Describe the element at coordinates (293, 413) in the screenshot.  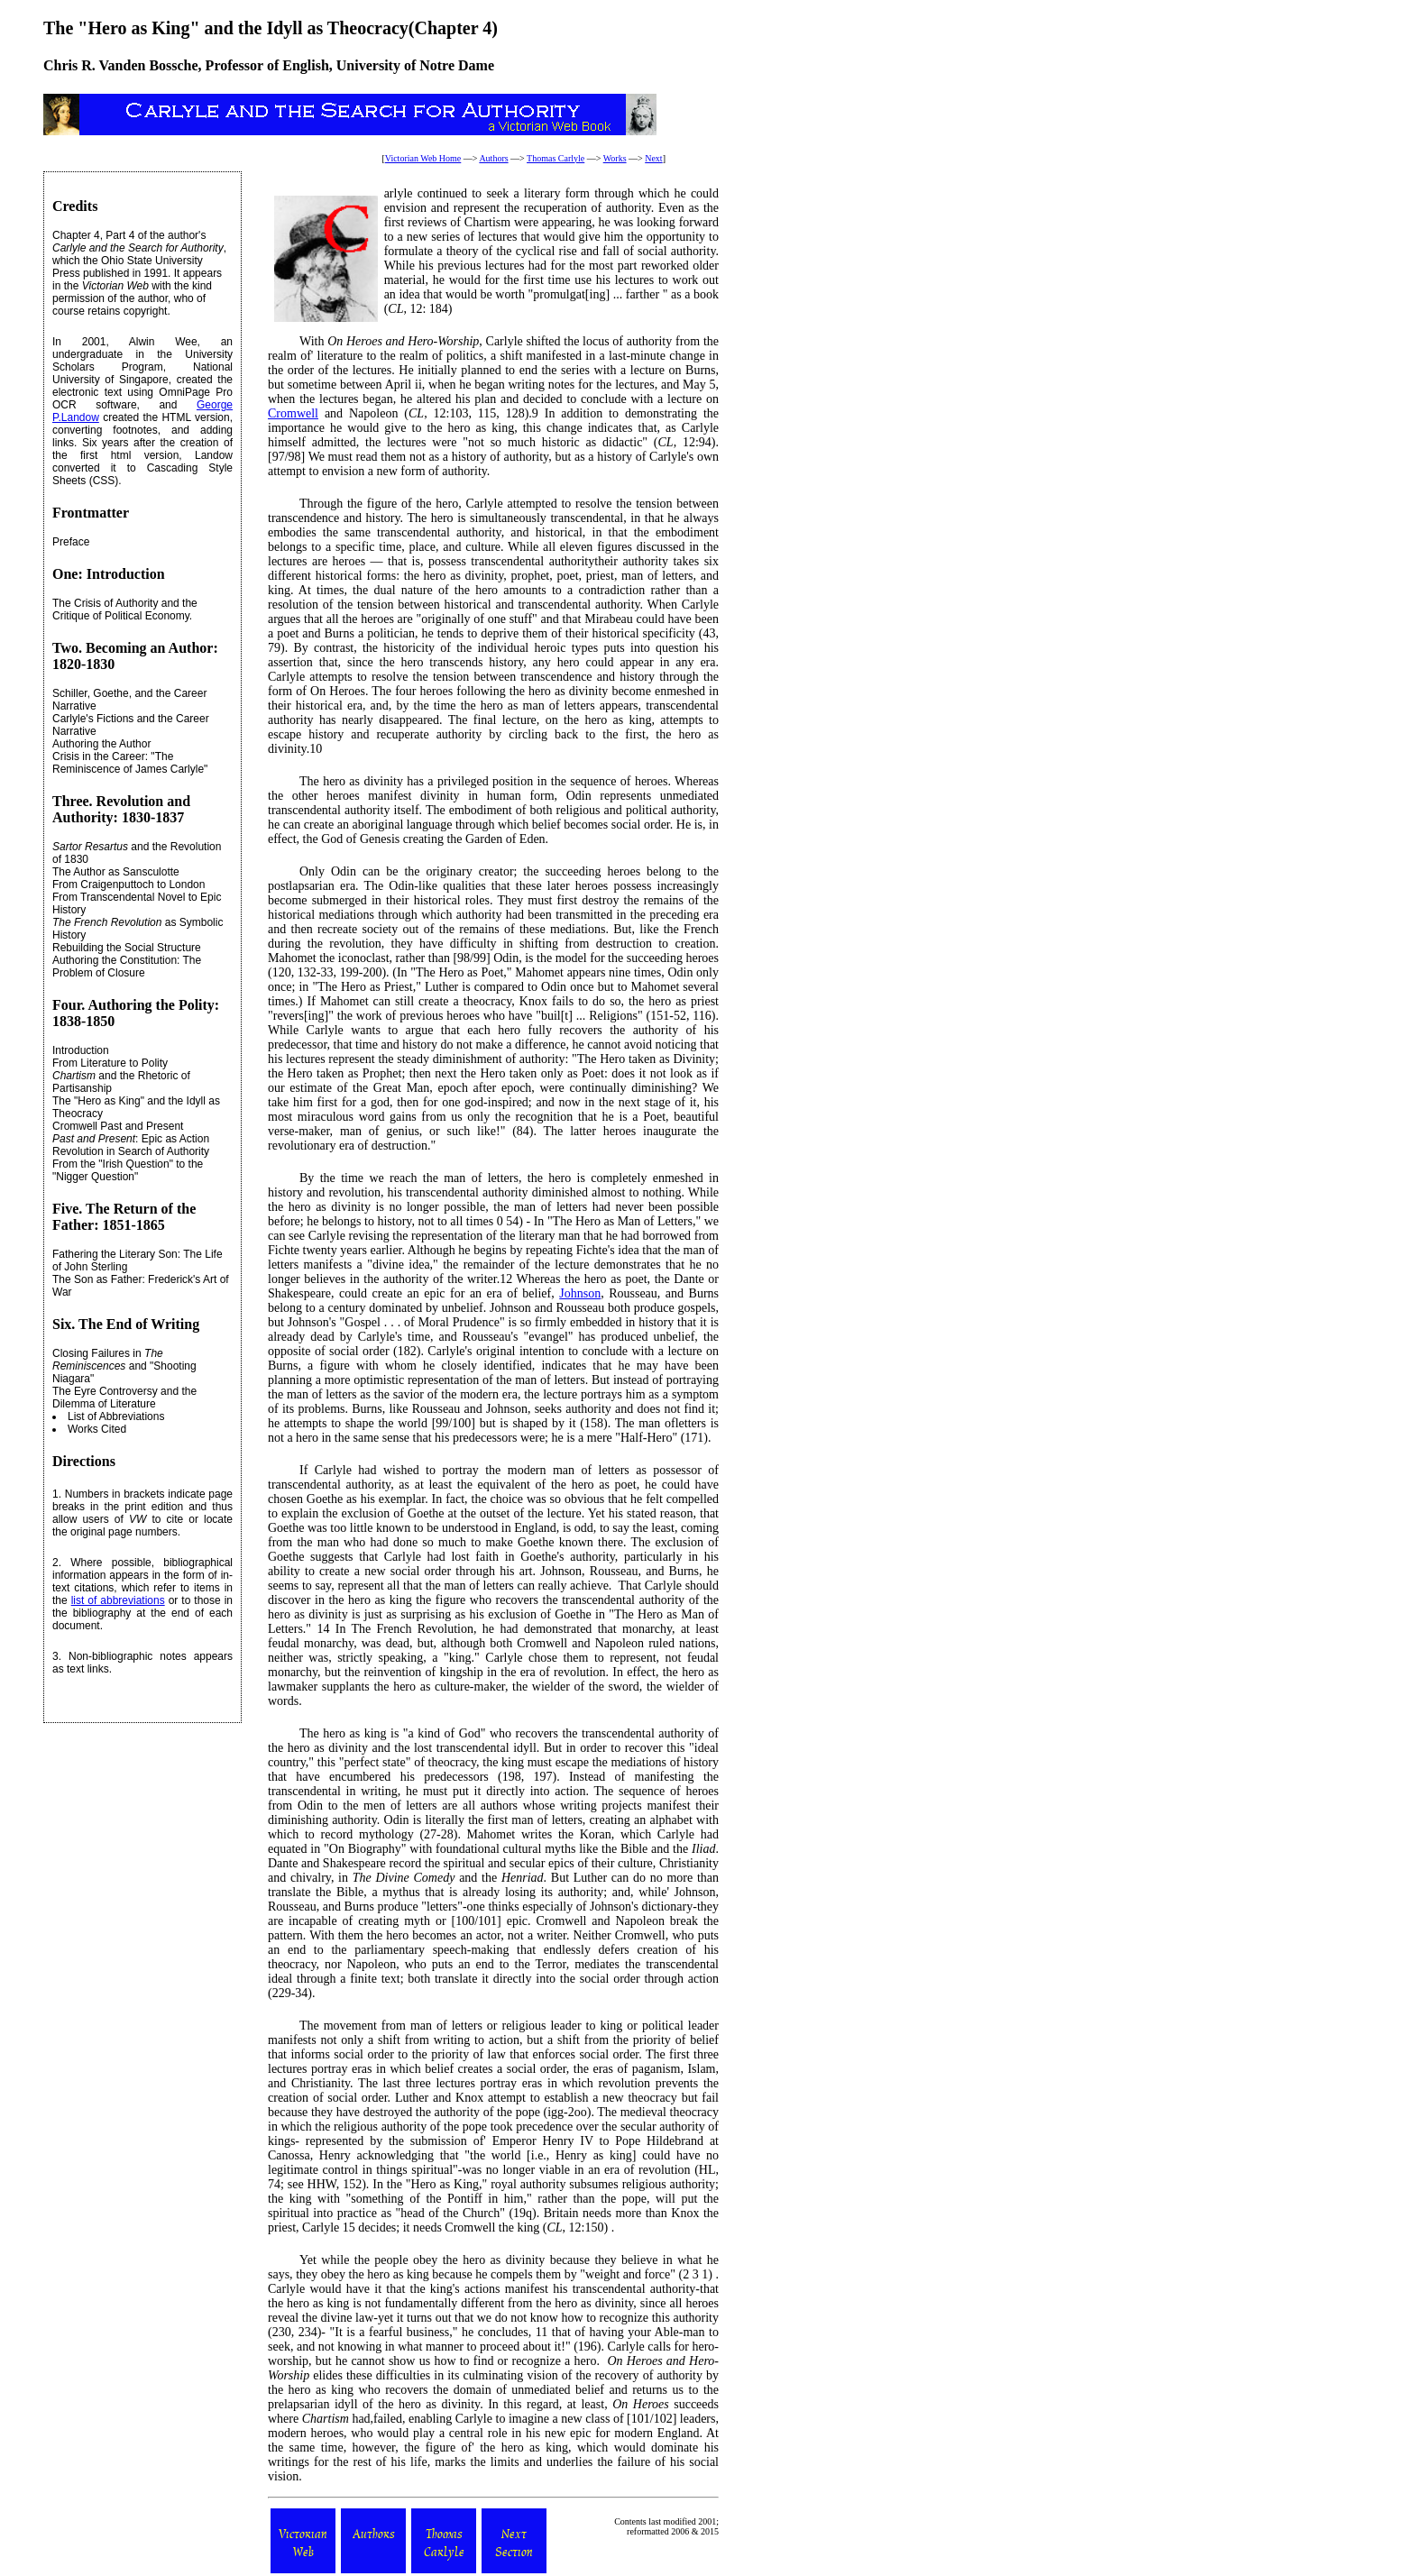
I see `Cromwell` at that location.